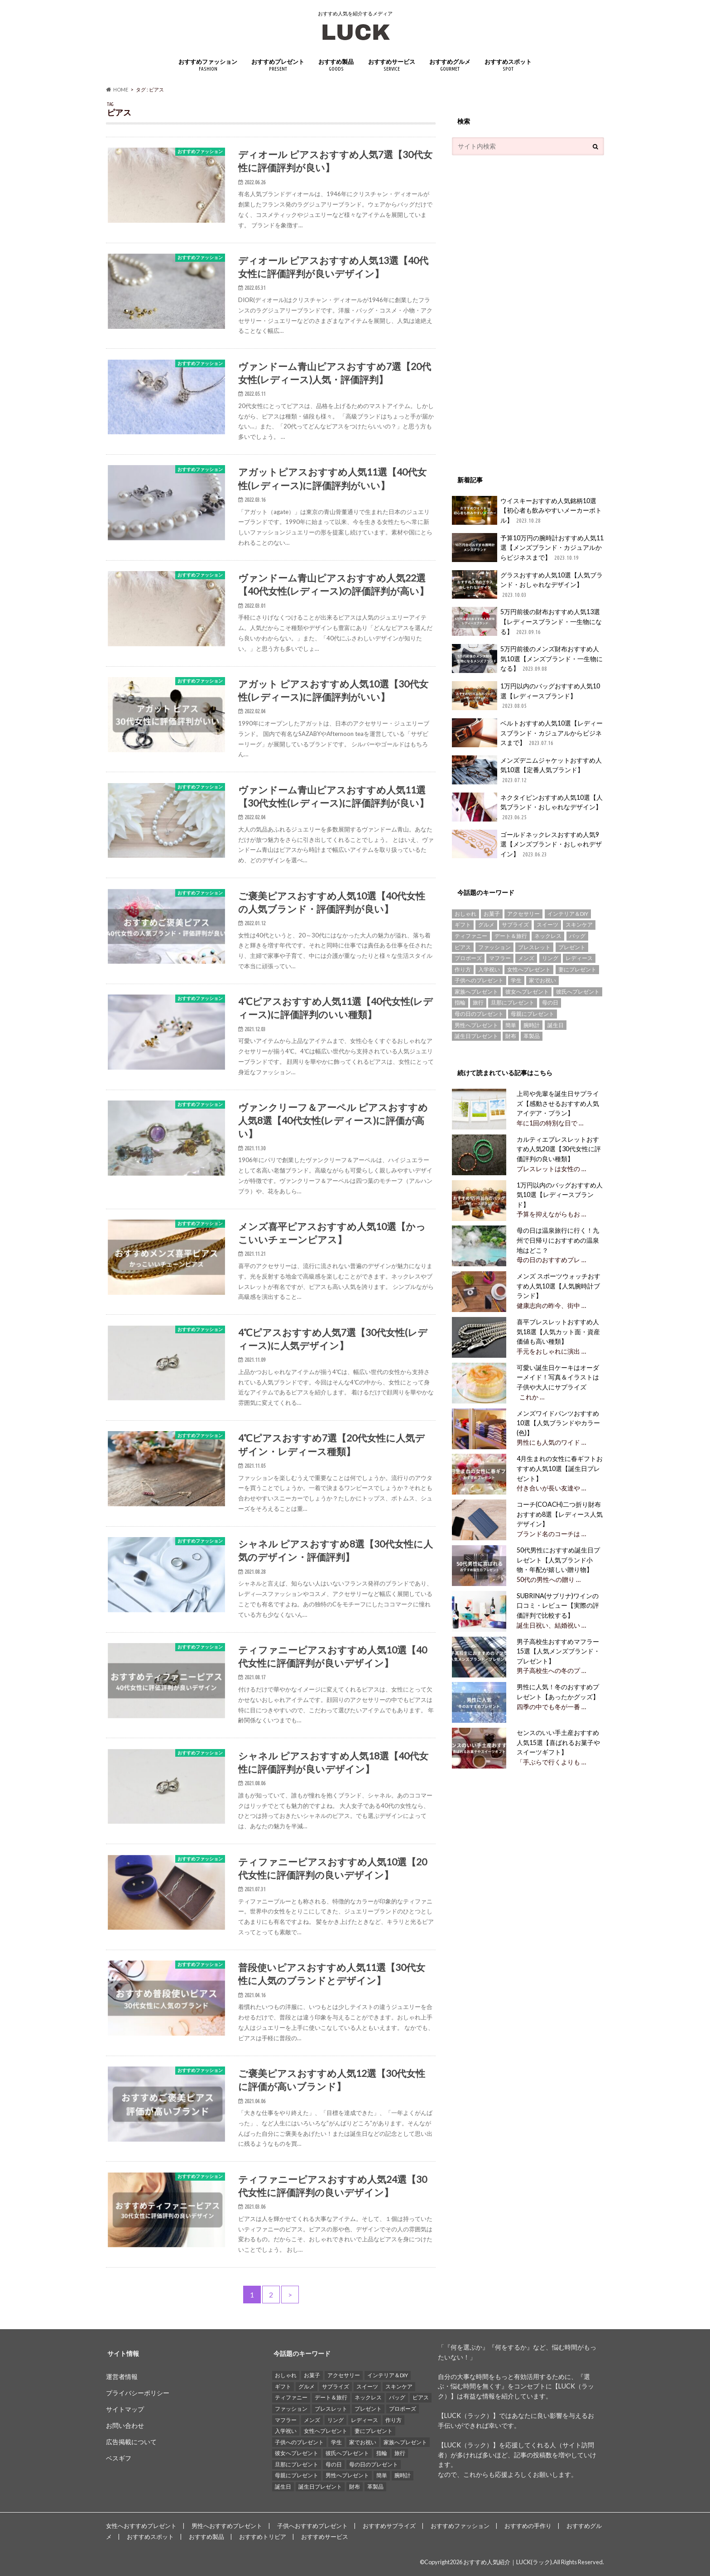 This screenshot has width=710, height=2576. What do you see at coordinates (125, 2425) in the screenshot?
I see `お問い合わせ` at bounding box center [125, 2425].